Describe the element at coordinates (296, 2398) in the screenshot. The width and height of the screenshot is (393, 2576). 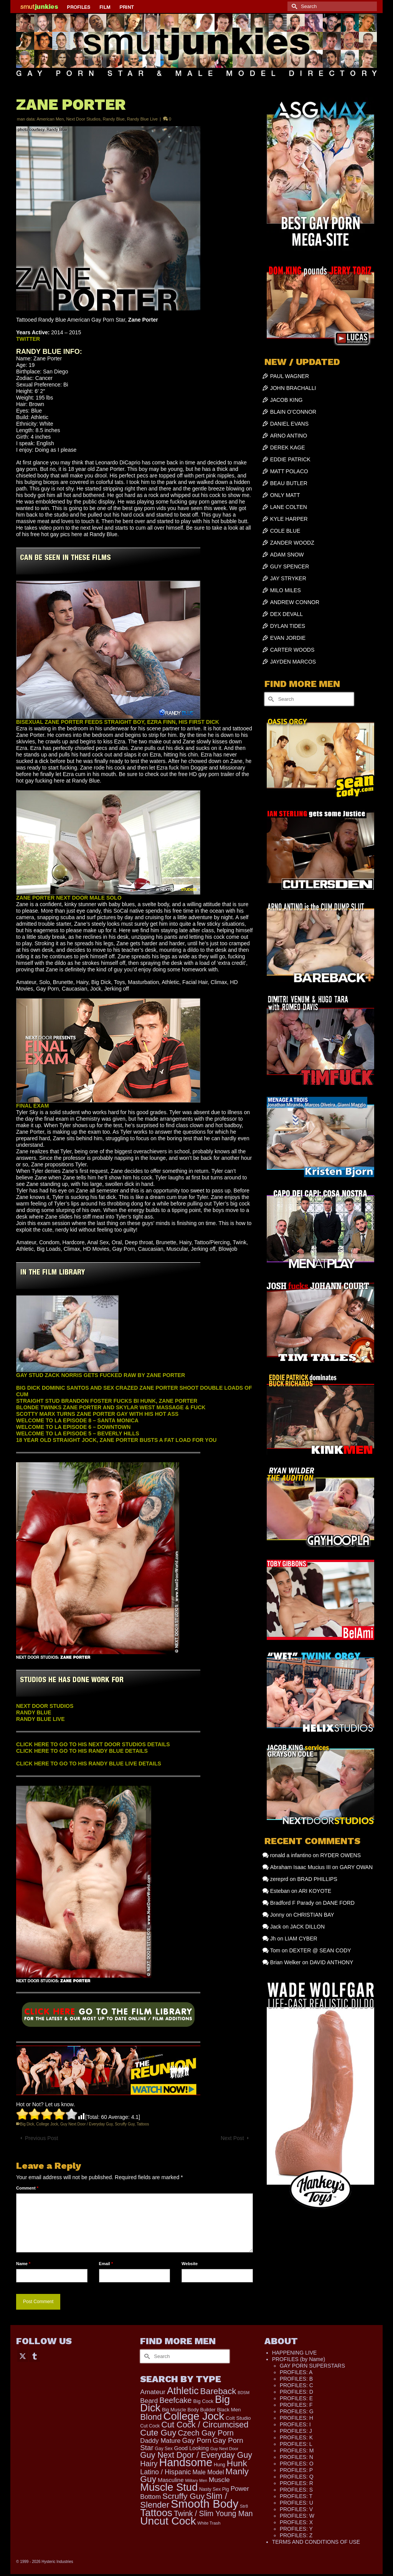
I see `PROFILES: E` at that location.